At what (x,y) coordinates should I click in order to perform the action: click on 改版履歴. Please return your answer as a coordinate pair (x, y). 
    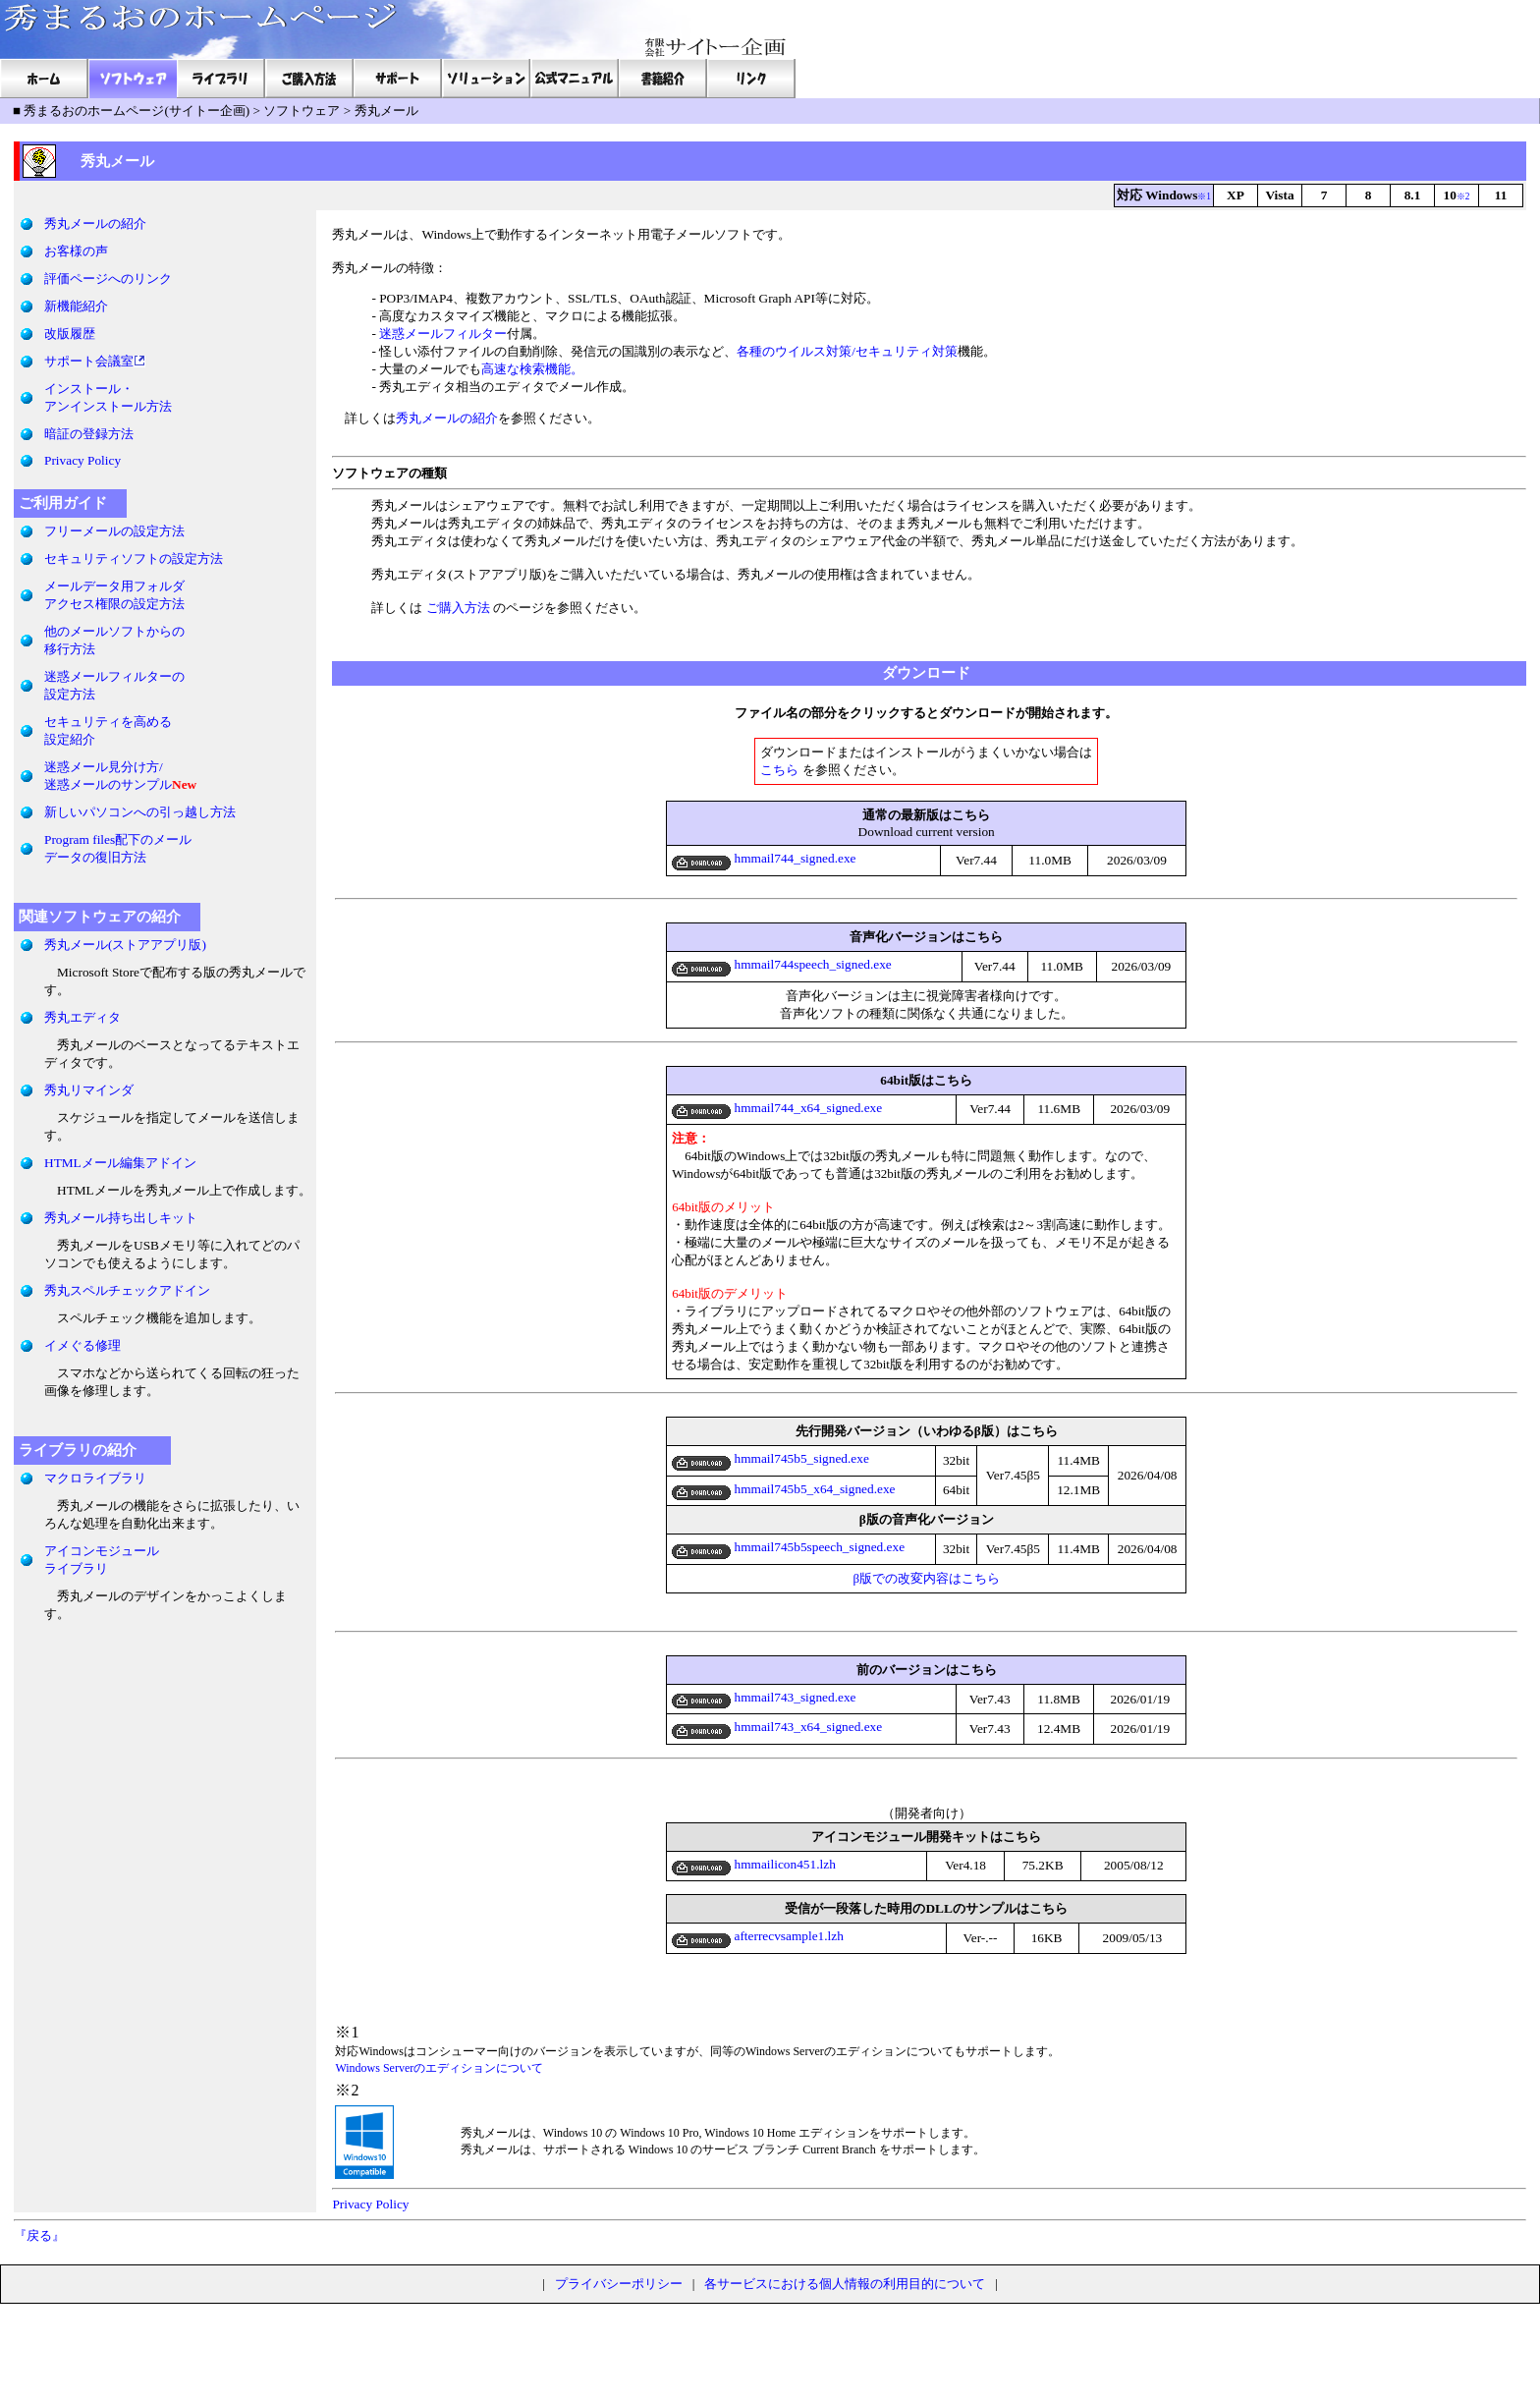
    Looking at the image, I should click on (69, 333).